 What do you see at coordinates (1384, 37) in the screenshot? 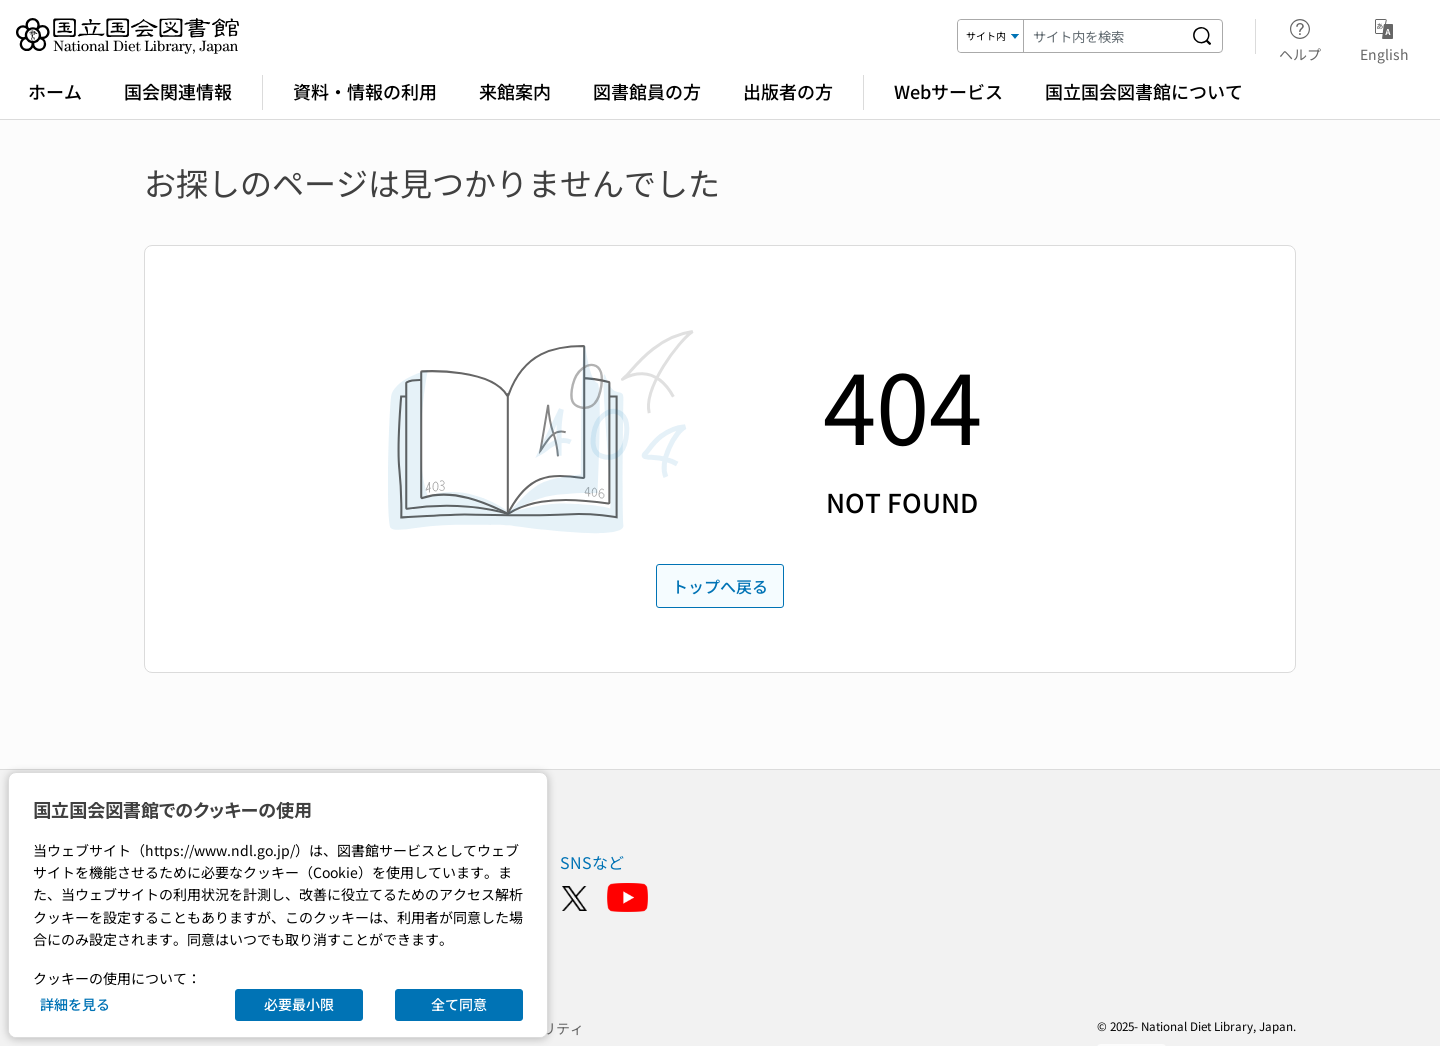
I see `English` at bounding box center [1384, 37].